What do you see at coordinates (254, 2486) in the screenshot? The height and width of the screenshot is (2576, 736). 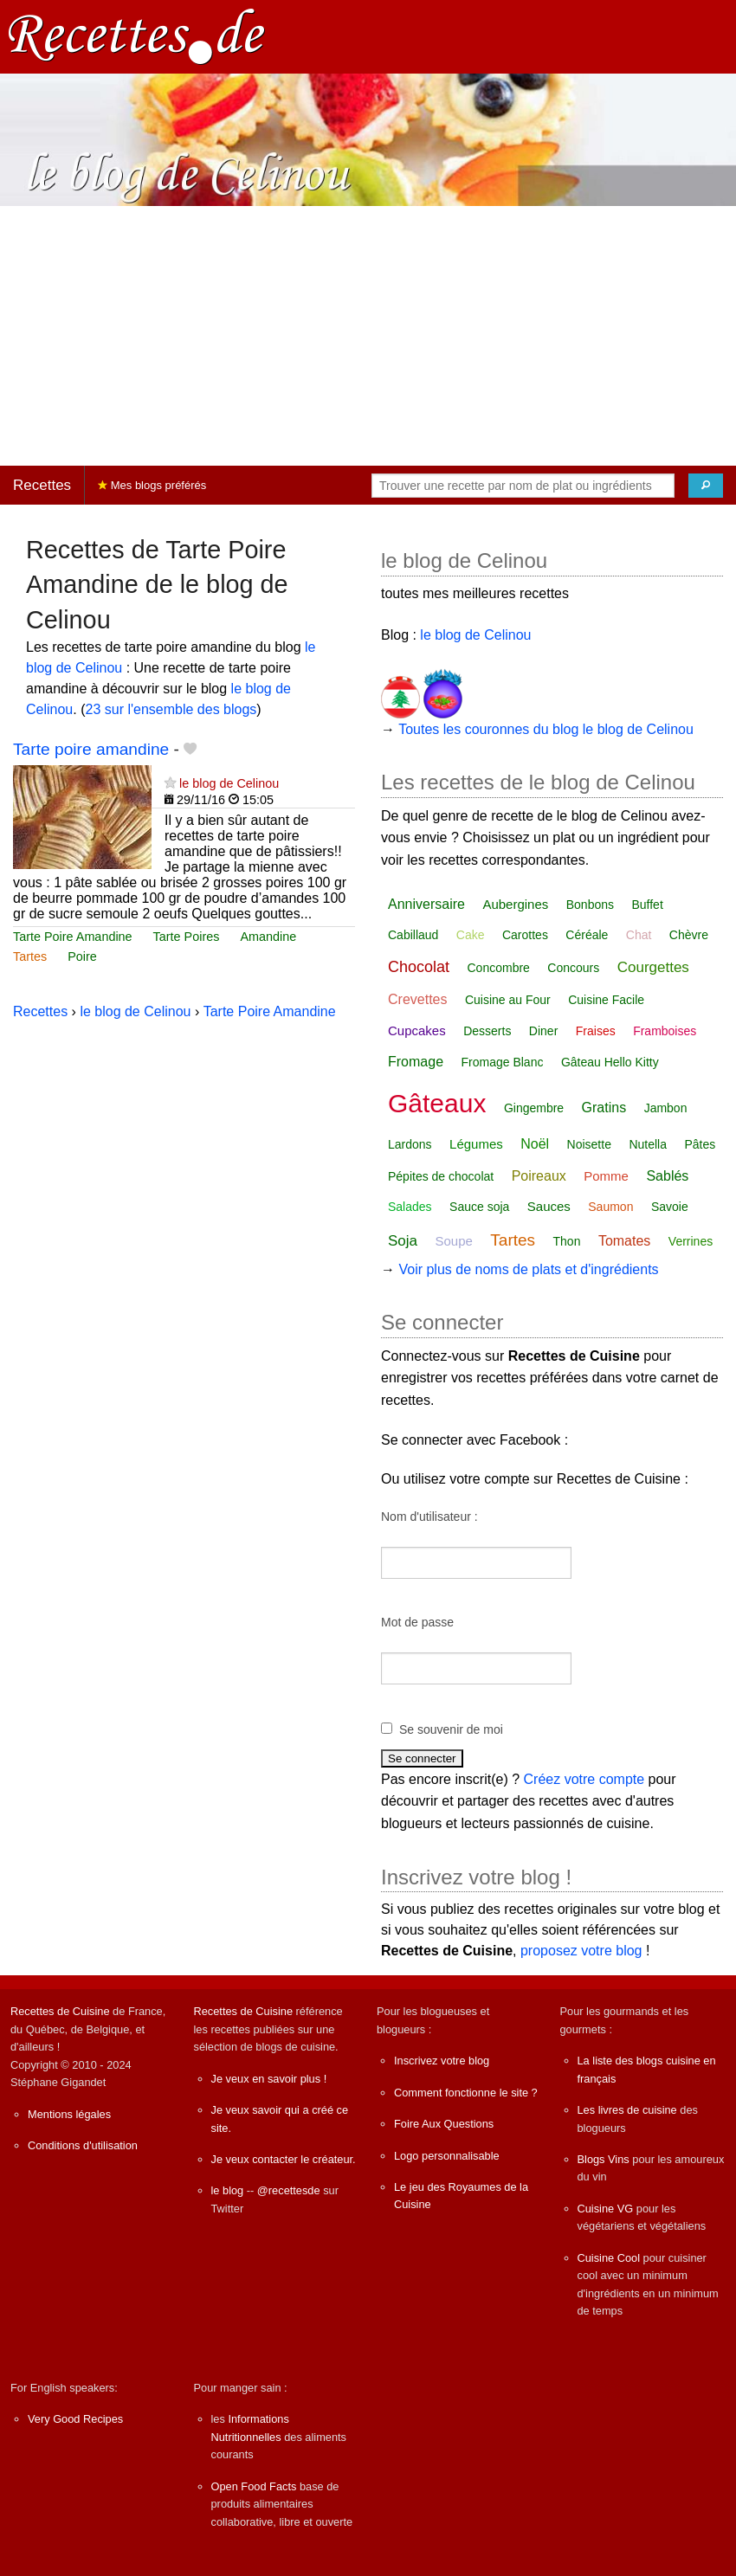 I see `Open Food Facts` at bounding box center [254, 2486].